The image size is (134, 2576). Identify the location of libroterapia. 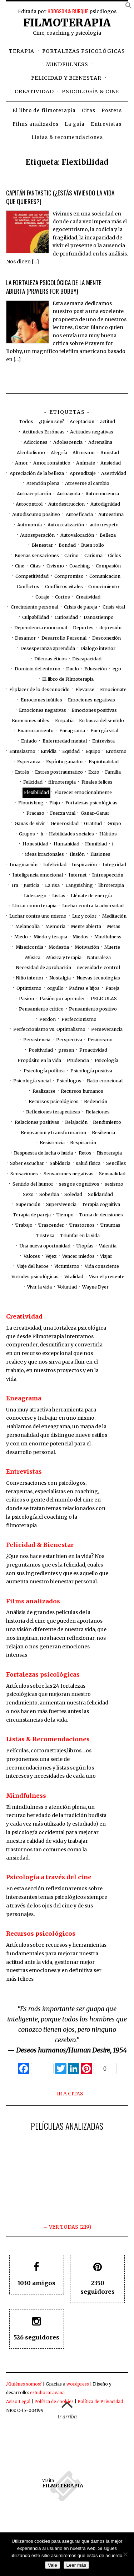
(111, 885).